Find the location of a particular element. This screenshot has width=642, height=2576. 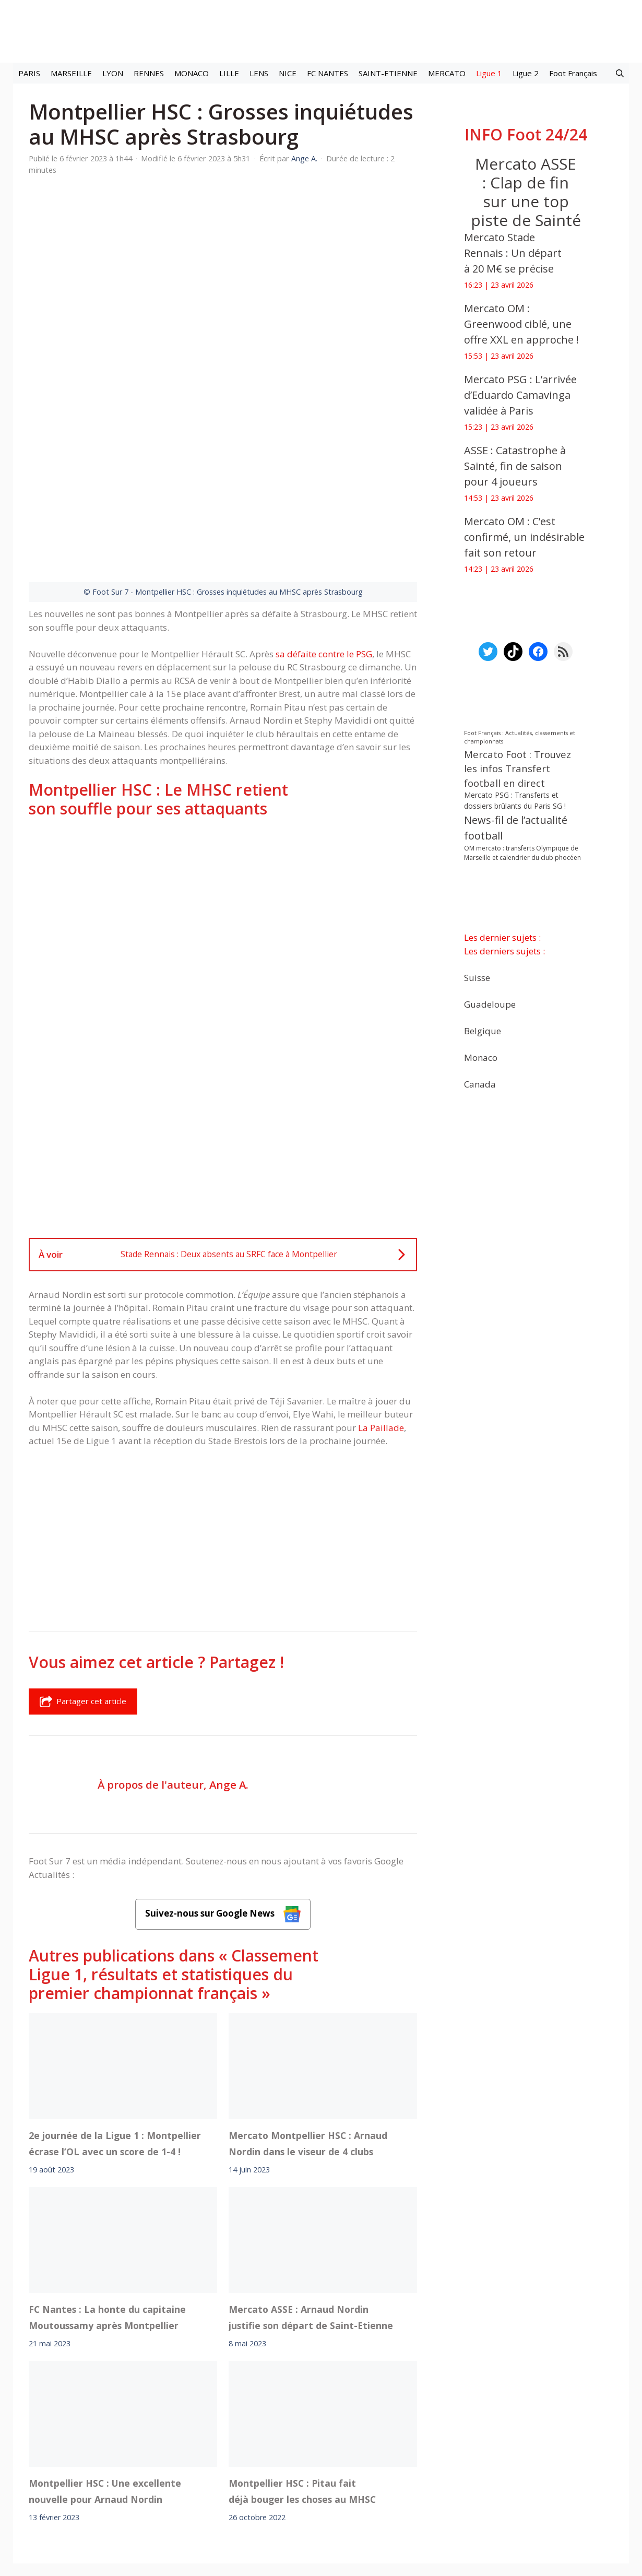

Contact is located at coordinates (266, 2479).